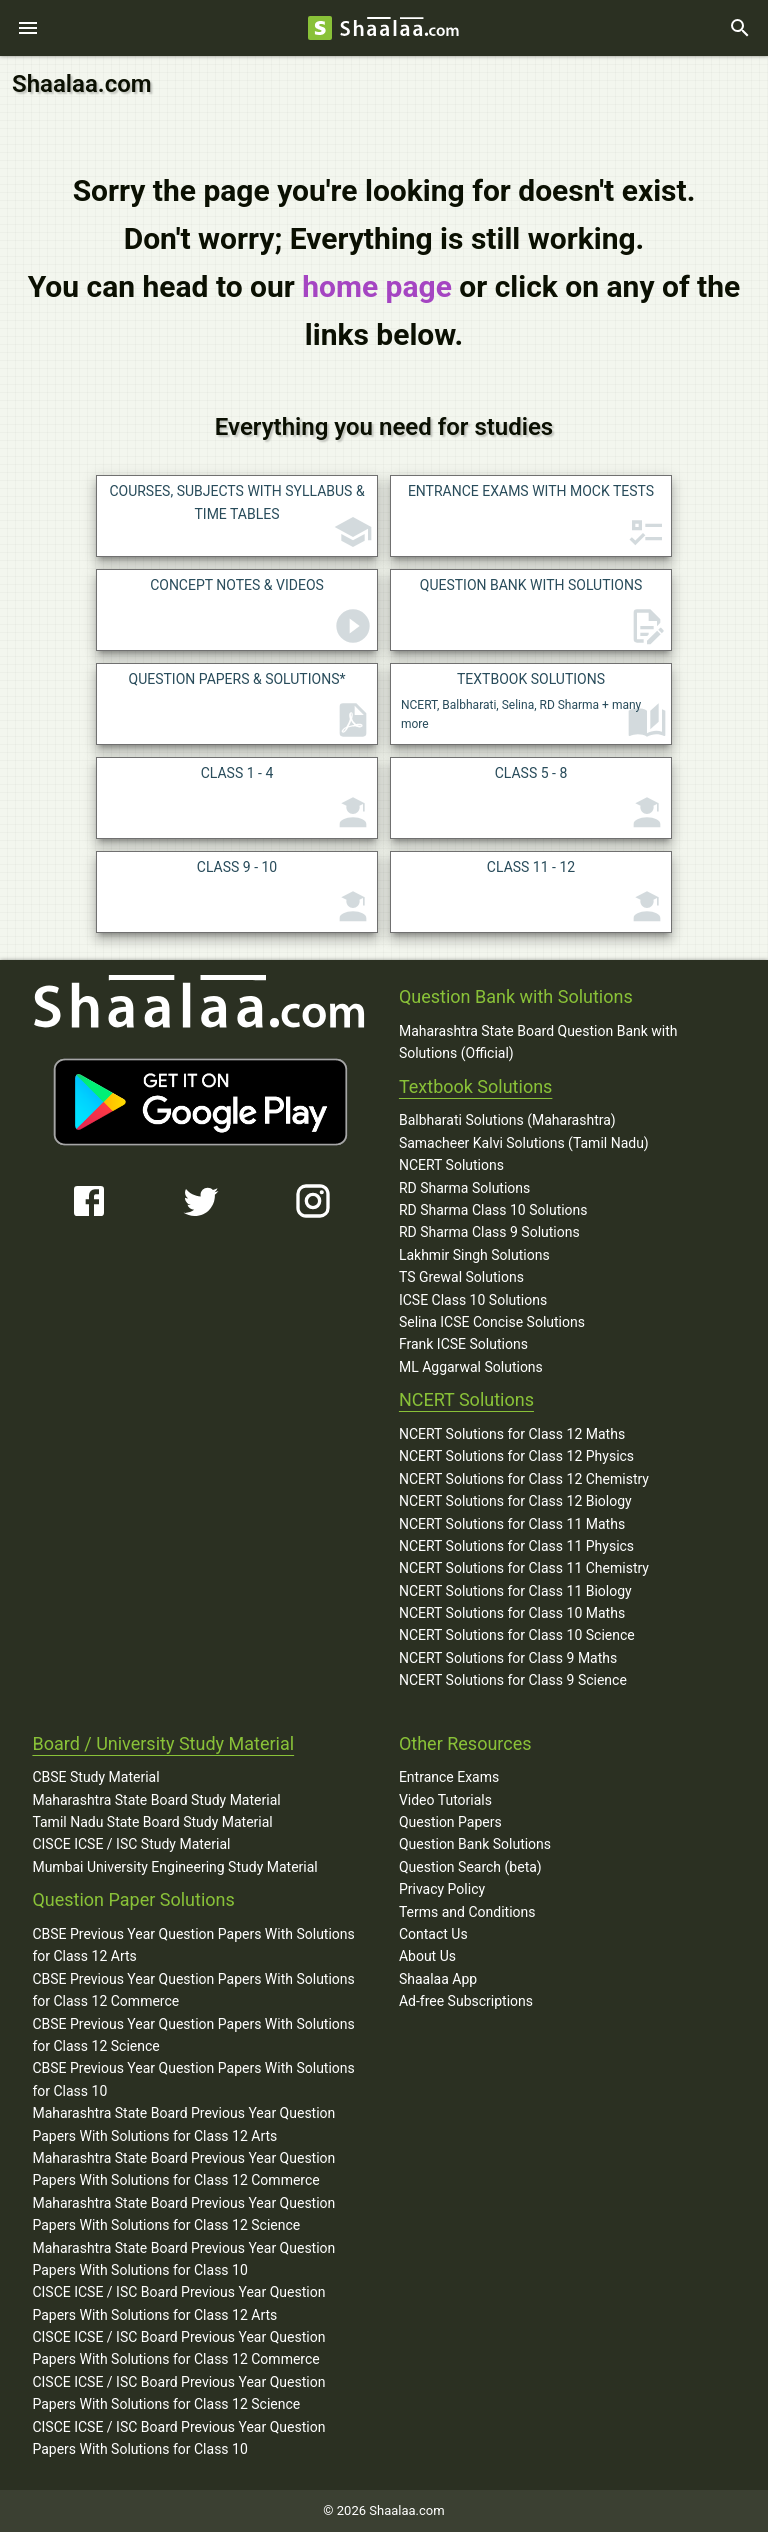  I want to click on Maharashtra State Board Previous Year Question Papers With Solutions for Class 12 Arts, so click(183, 2124).